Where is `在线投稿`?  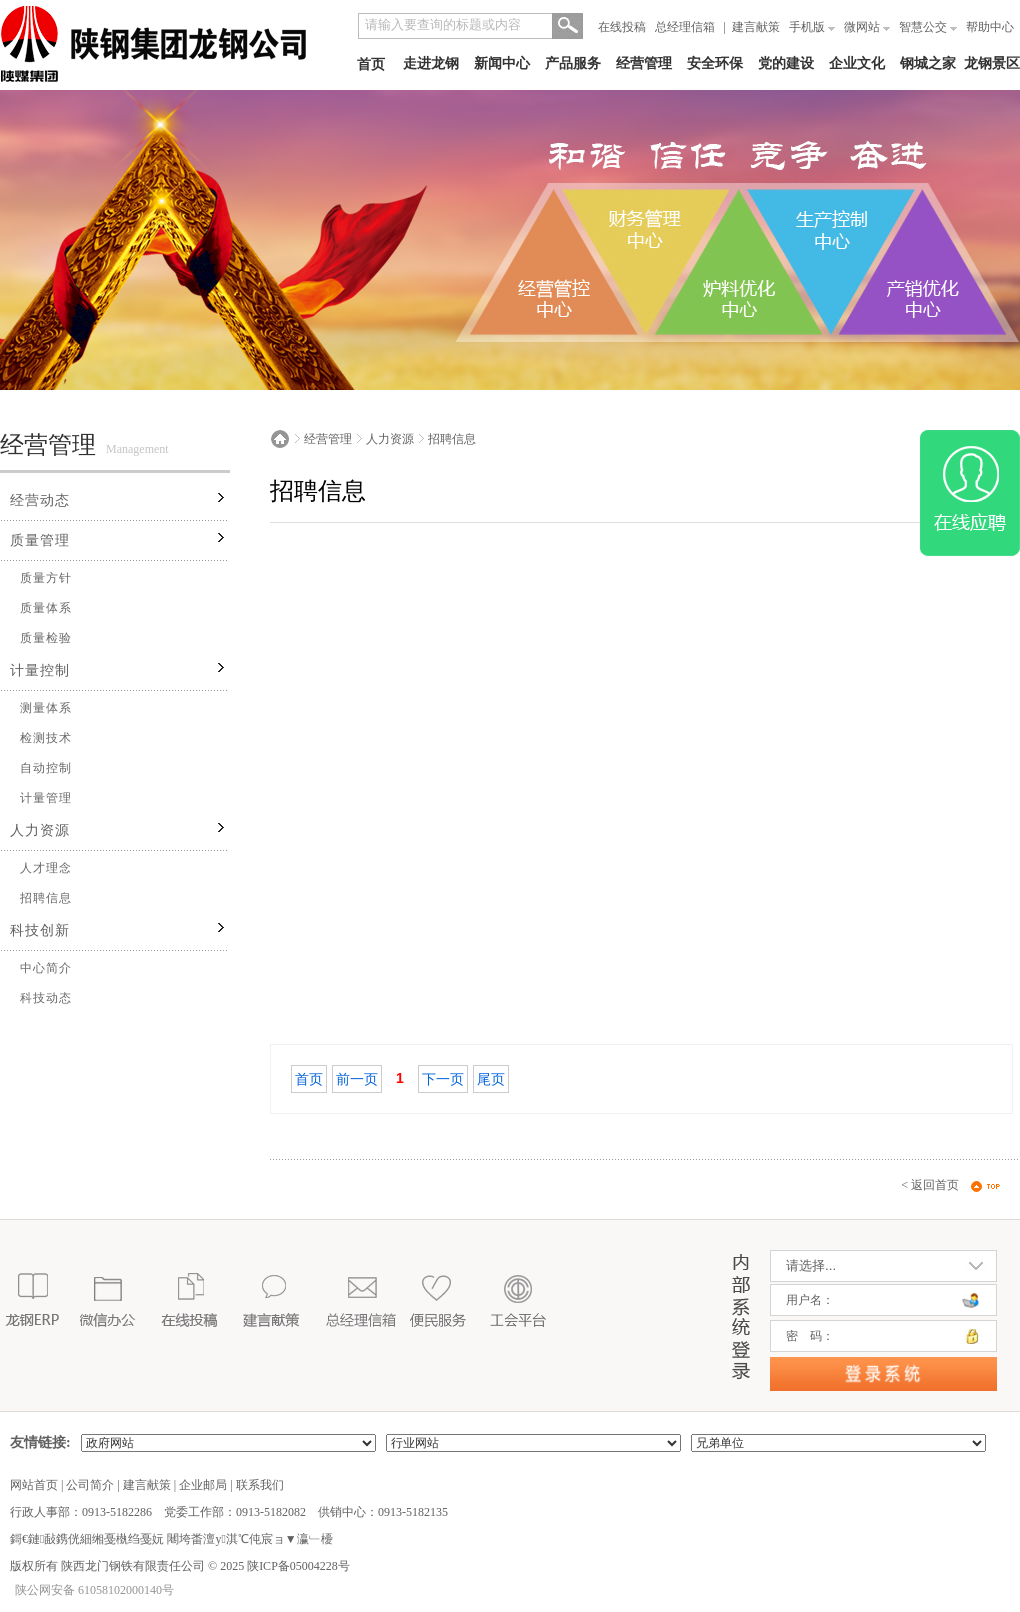 在线投稿 is located at coordinates (622, 27).